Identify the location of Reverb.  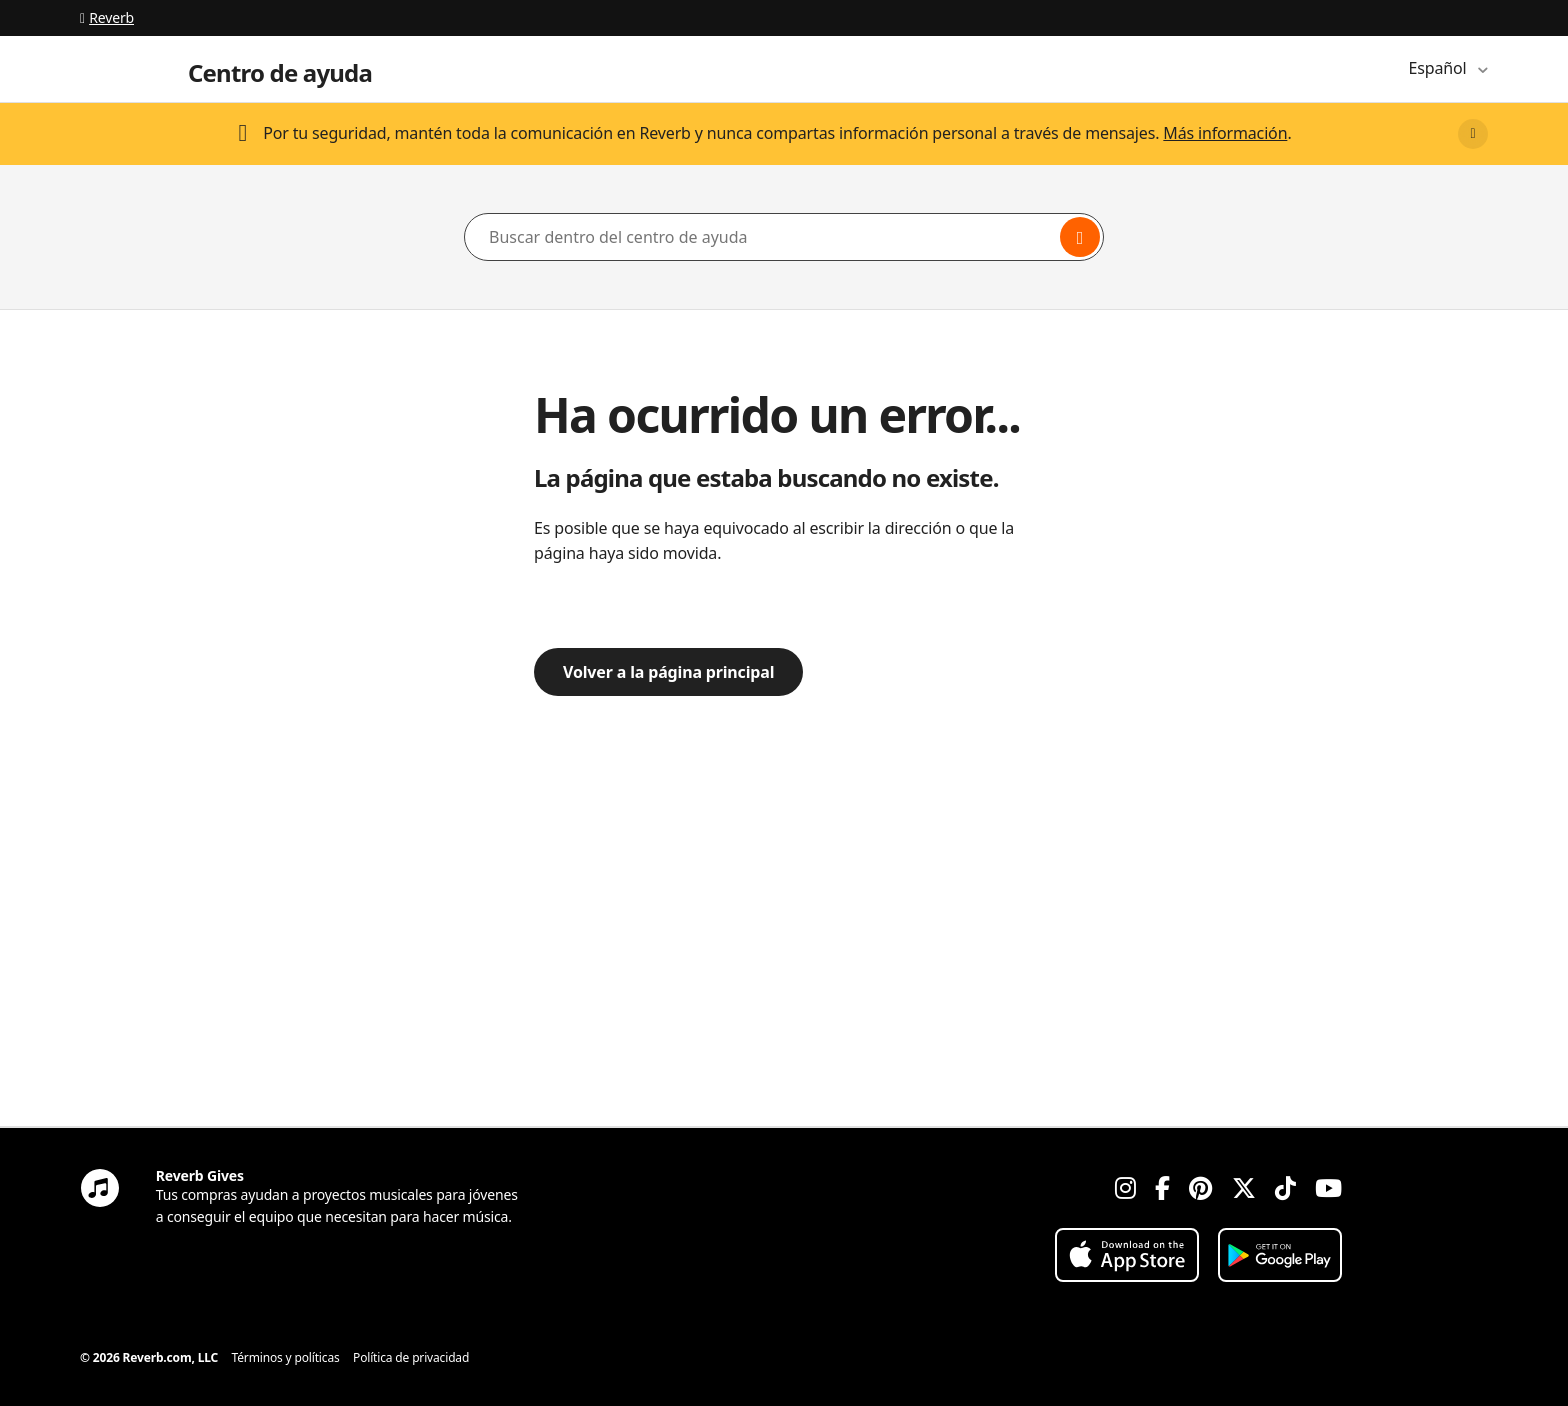
(107, 17).